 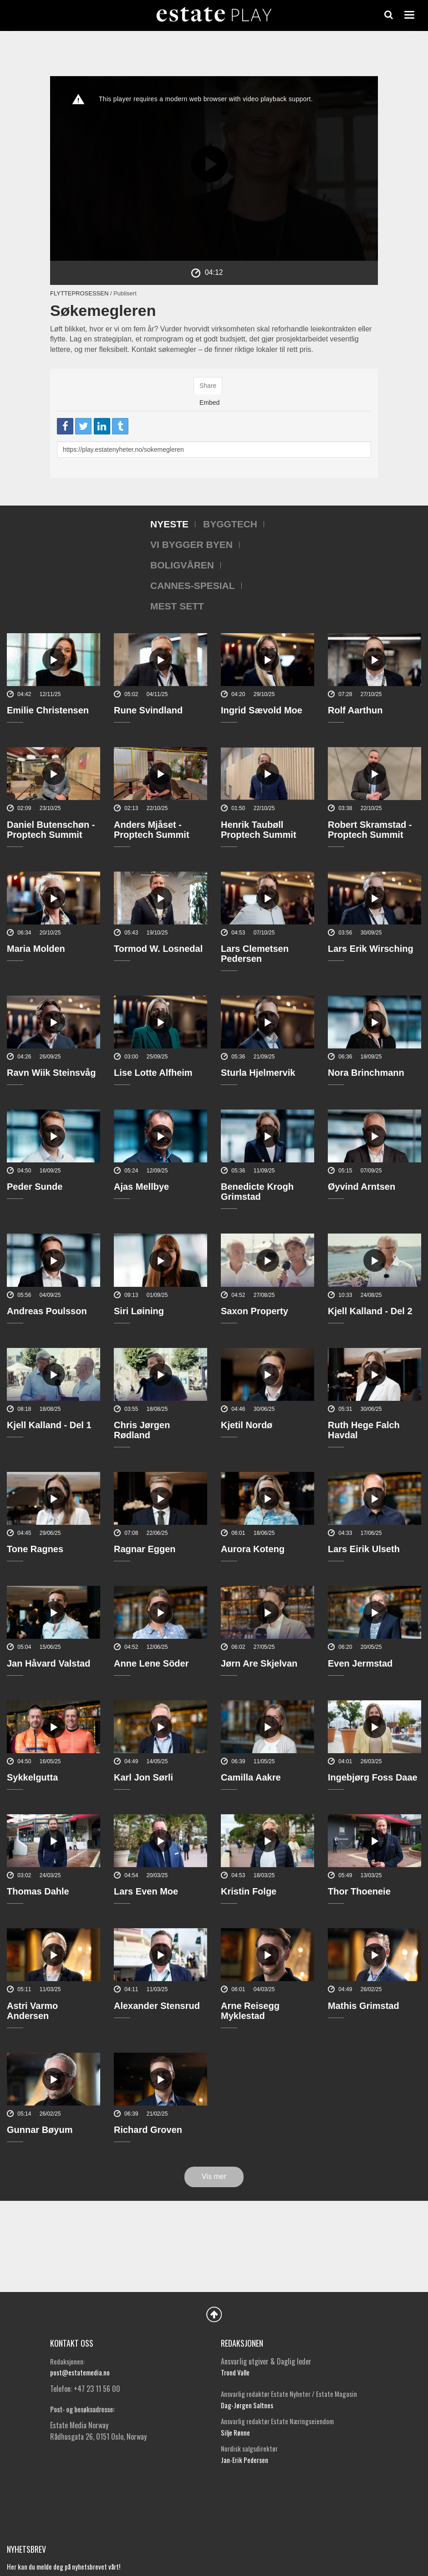 I want to click on Jørn Are Skjelvan, so click(x=259, y=1663).